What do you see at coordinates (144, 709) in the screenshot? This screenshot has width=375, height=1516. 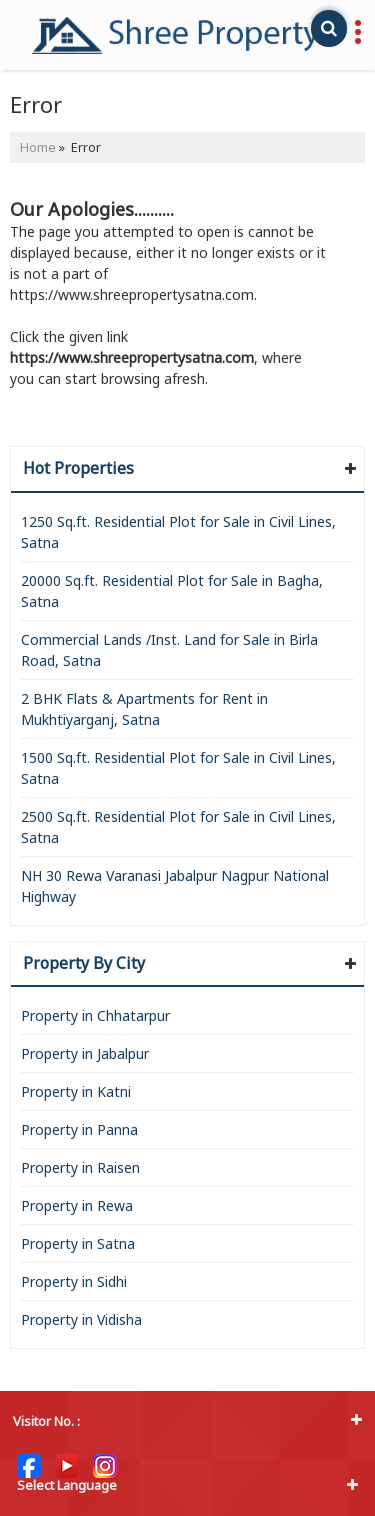 I see `2 BHK Flats & Apartments for Rent in Mukhtiyarganj, Satna` at bounding box center [144, 709].